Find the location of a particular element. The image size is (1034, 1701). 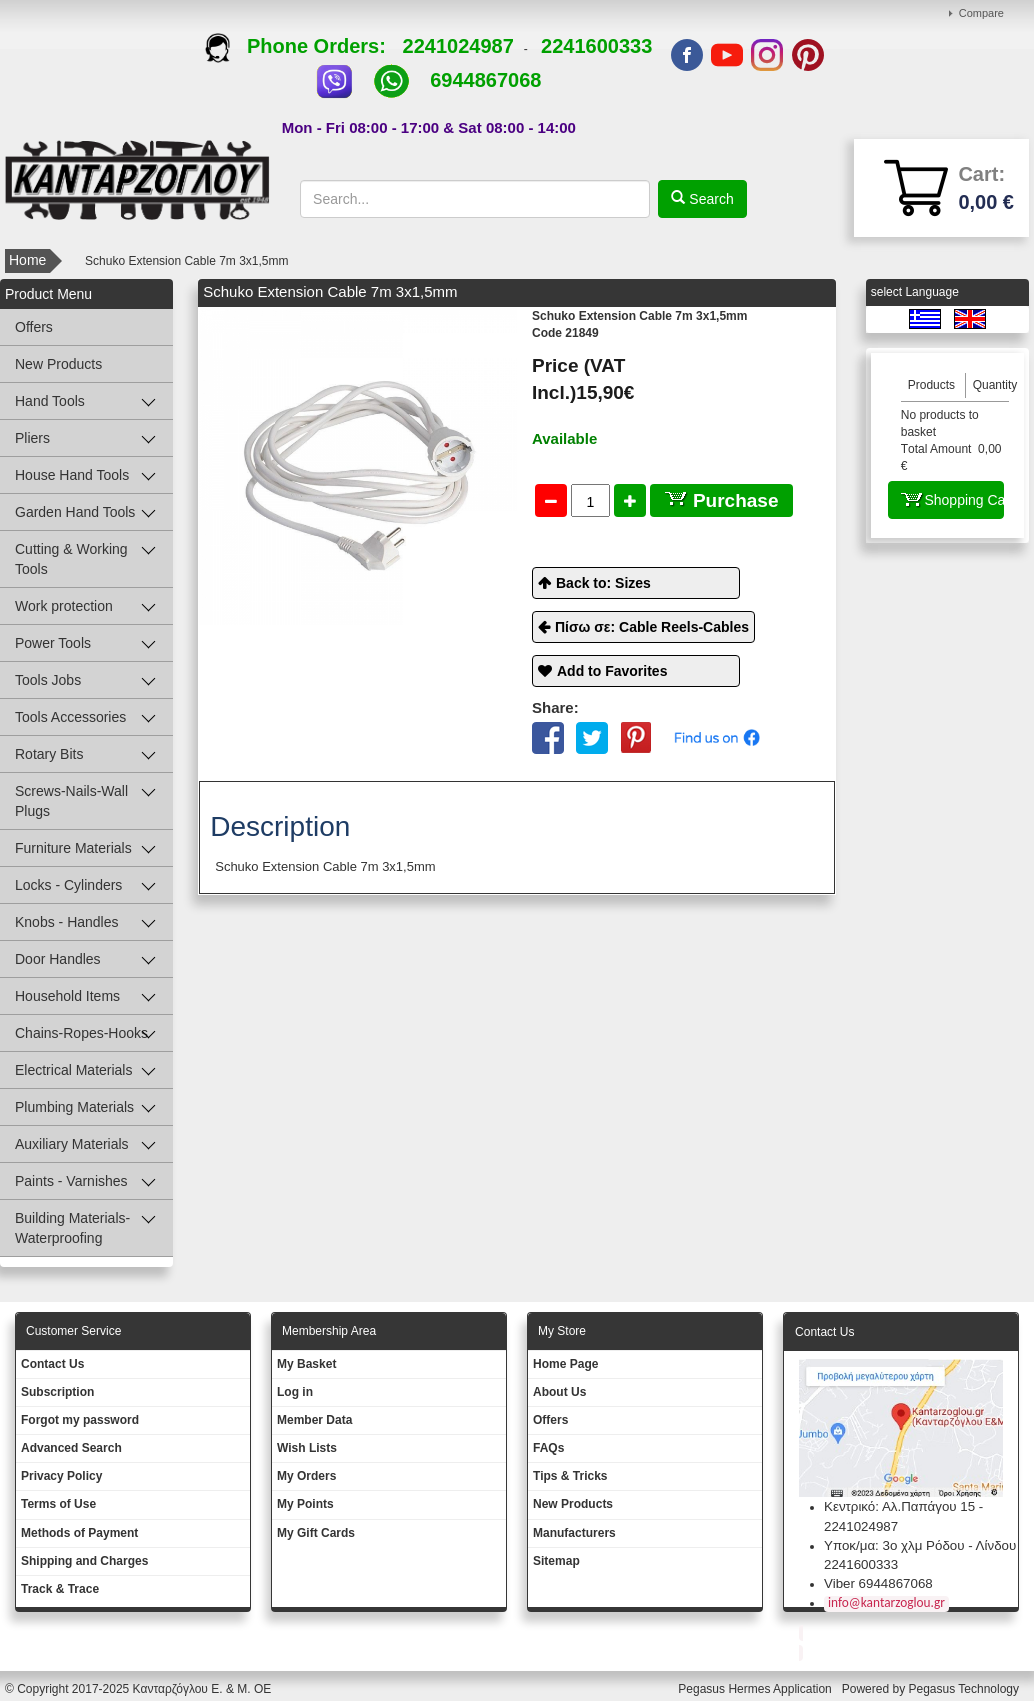

My Gift Cards is located at coordinates (316, 1533).